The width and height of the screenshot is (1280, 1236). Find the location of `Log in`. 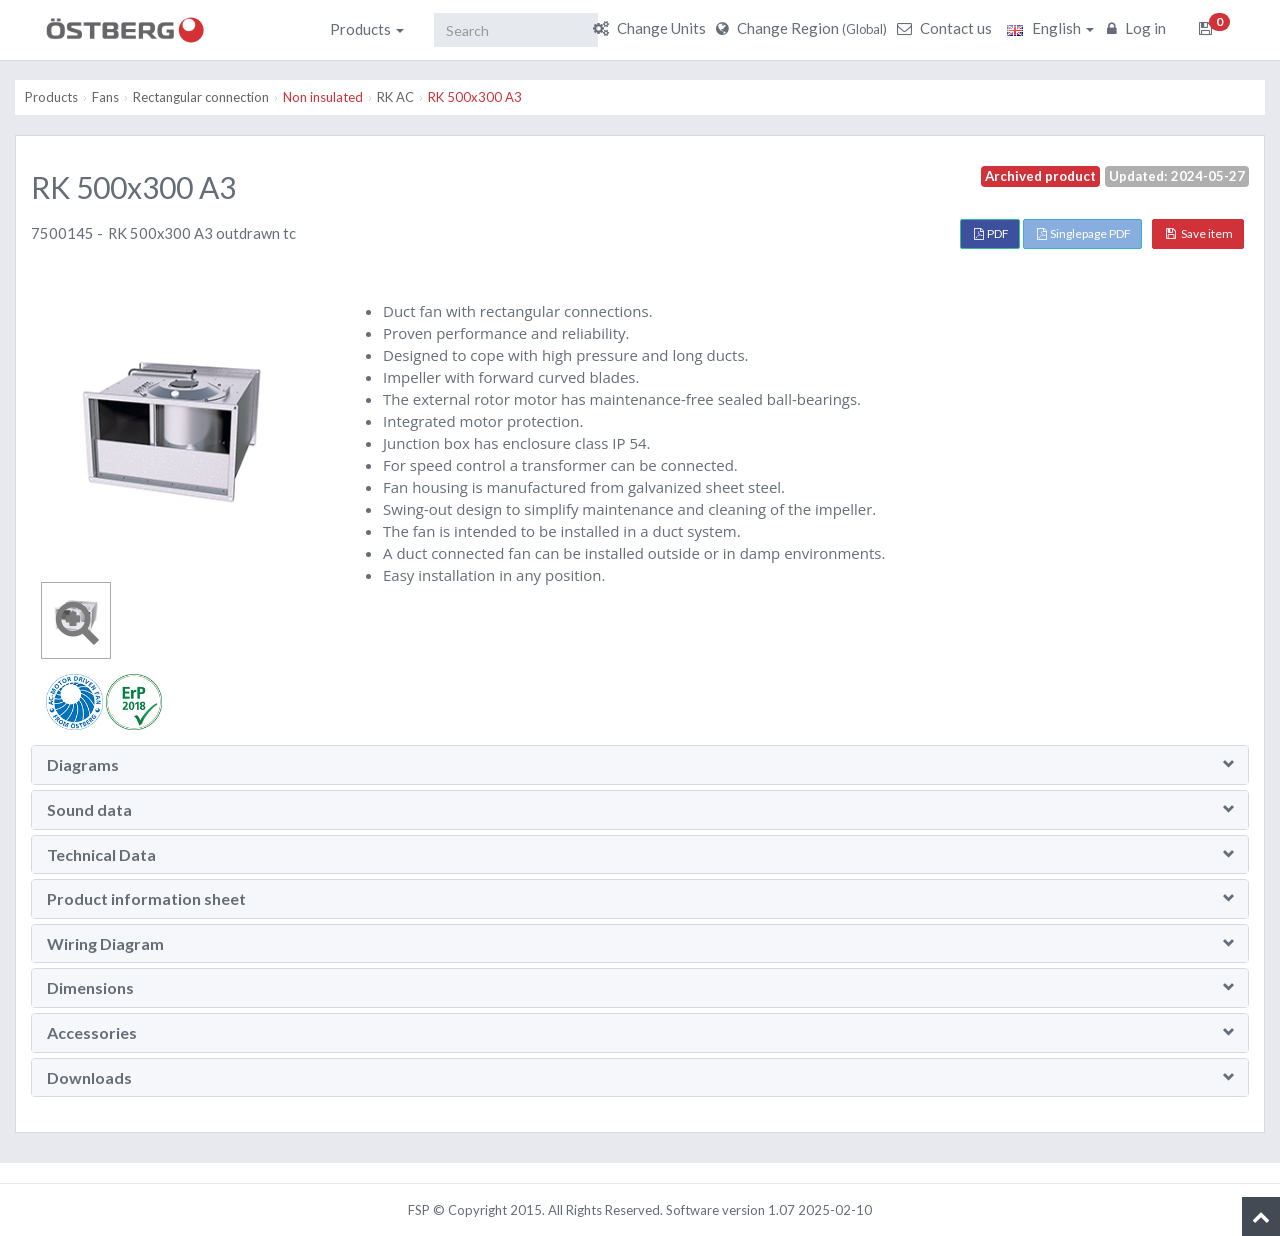

Log in is located at coordinates (1139, 28).